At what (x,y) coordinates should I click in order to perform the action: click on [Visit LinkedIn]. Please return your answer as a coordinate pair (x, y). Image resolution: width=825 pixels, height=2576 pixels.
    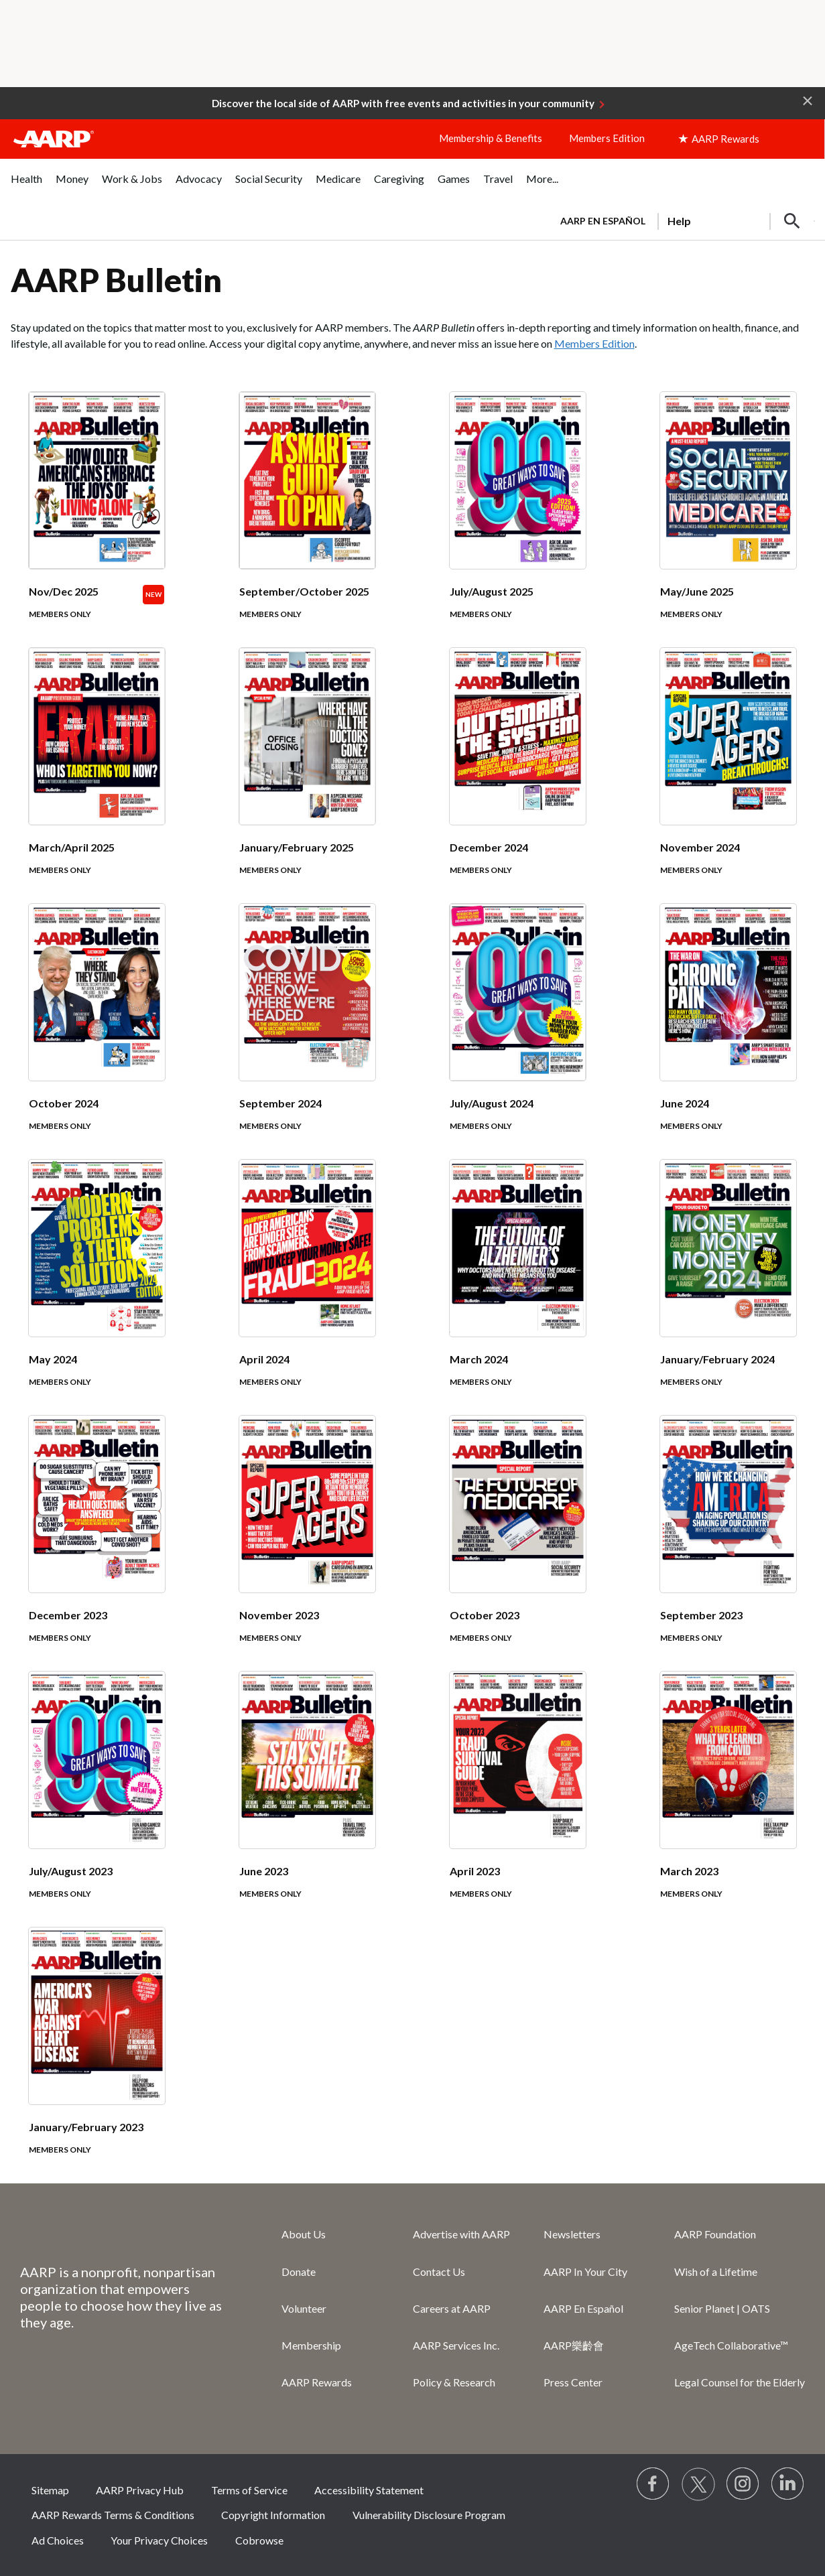
    Looking at the image, I should click on (788, 2484).